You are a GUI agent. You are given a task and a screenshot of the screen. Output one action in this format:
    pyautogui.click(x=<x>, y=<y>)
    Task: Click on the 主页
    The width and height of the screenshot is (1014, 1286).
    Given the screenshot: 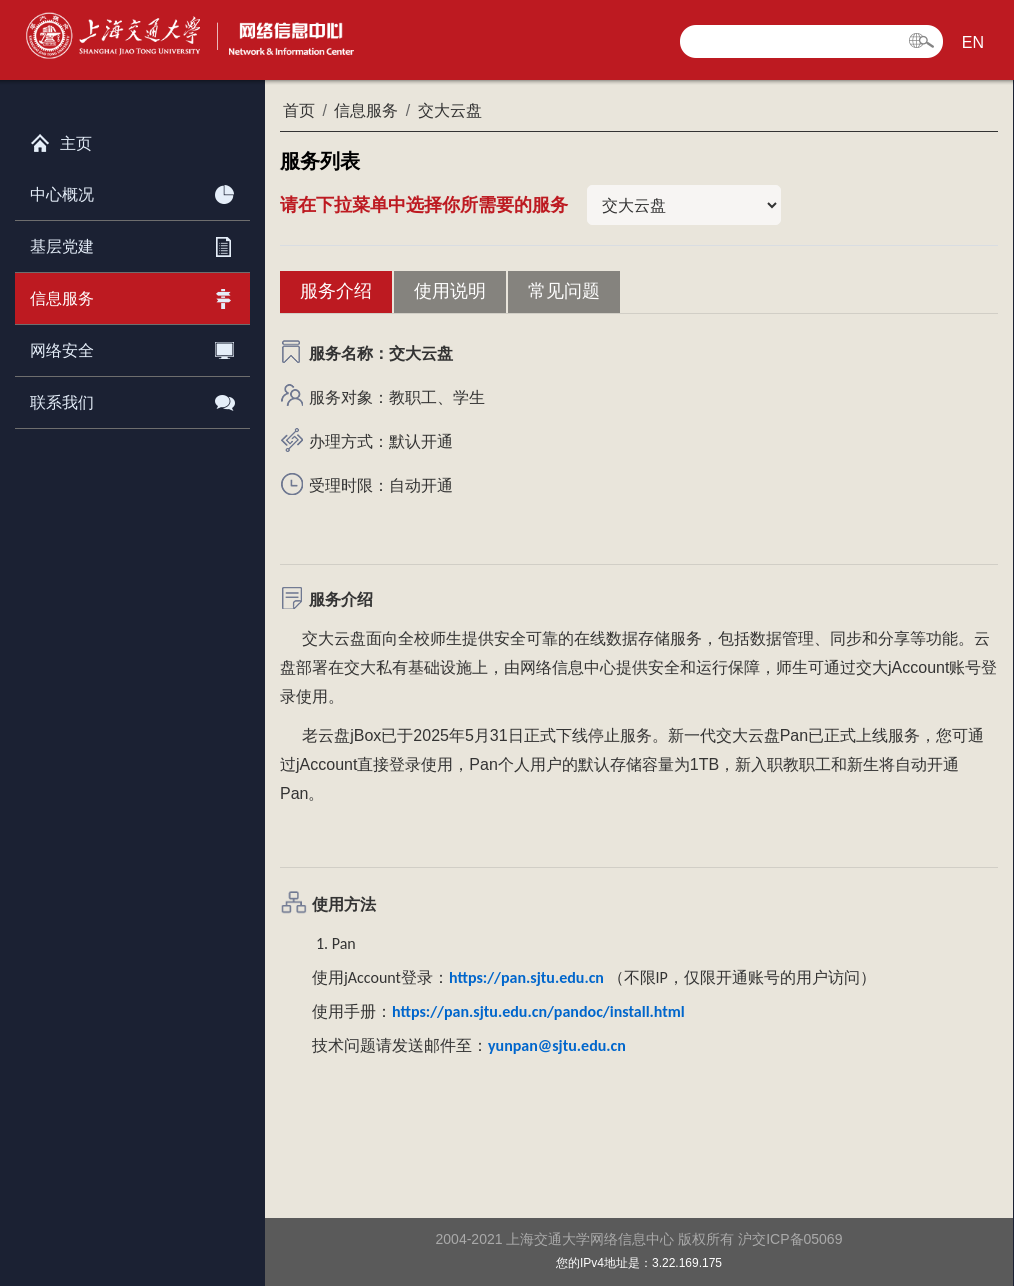 What is the action you would take?
    pyautogui.click(x=61, y=139)
    